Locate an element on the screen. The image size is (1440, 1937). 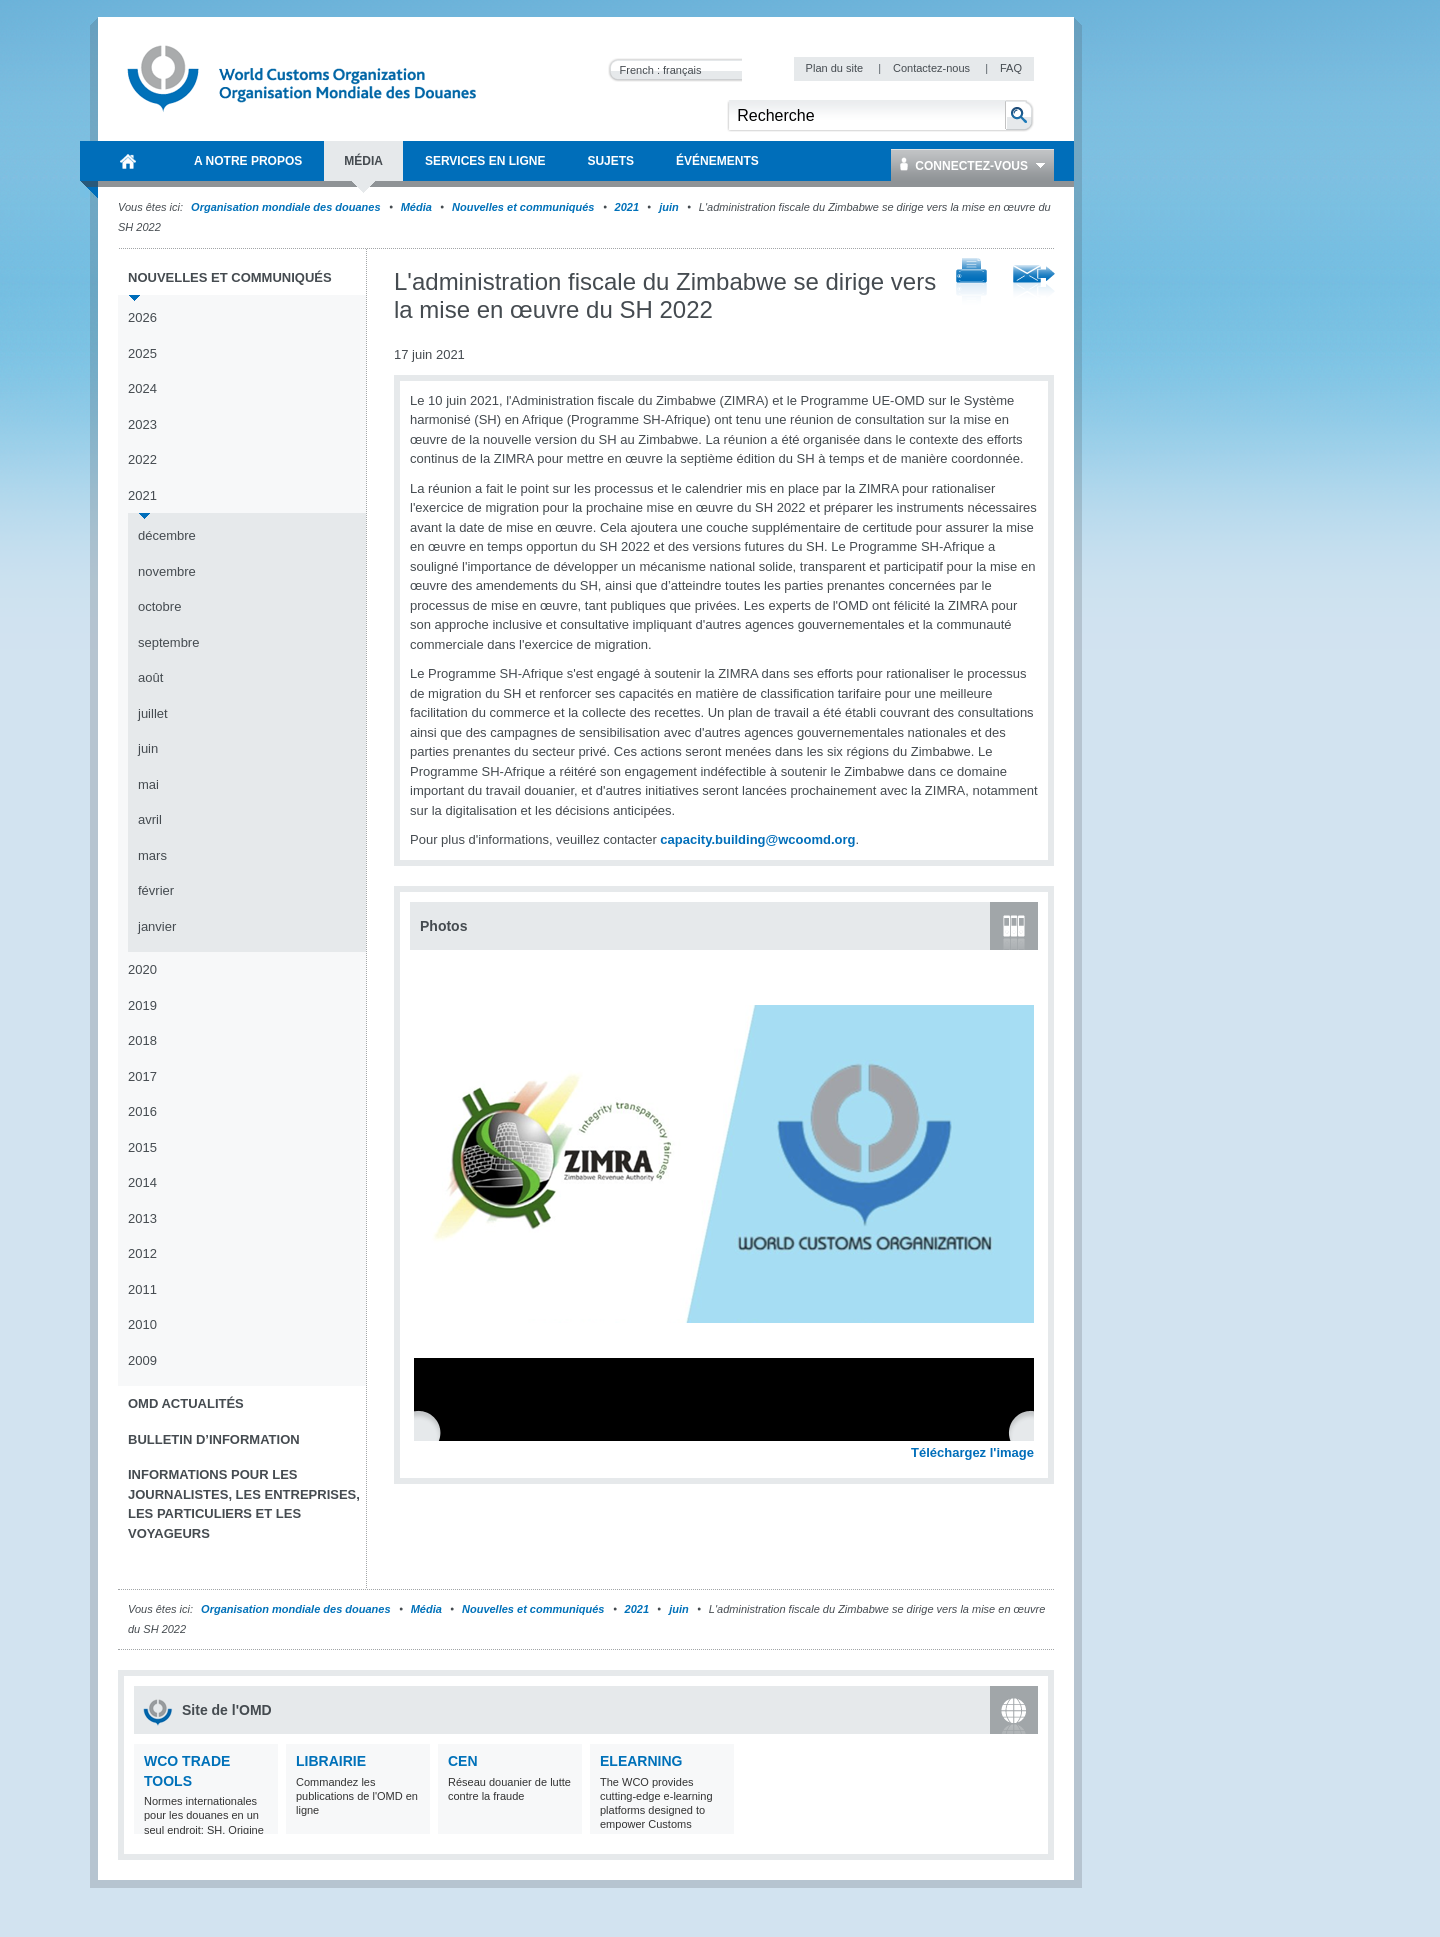
2025 is located at coordinates (142, 353).